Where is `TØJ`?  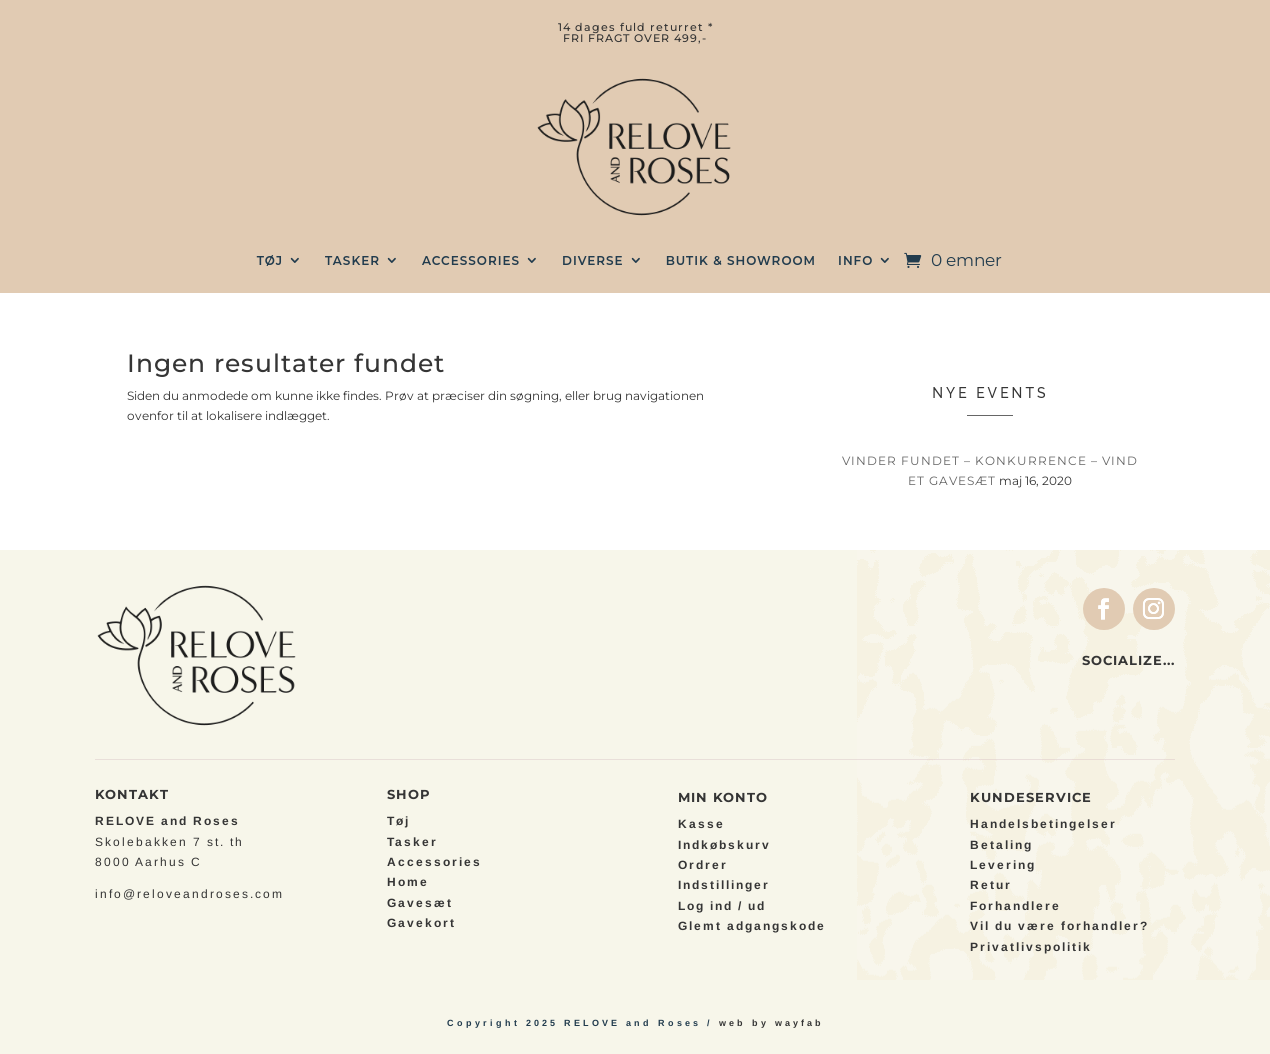
TØJ is located at coordinates (270, 260).